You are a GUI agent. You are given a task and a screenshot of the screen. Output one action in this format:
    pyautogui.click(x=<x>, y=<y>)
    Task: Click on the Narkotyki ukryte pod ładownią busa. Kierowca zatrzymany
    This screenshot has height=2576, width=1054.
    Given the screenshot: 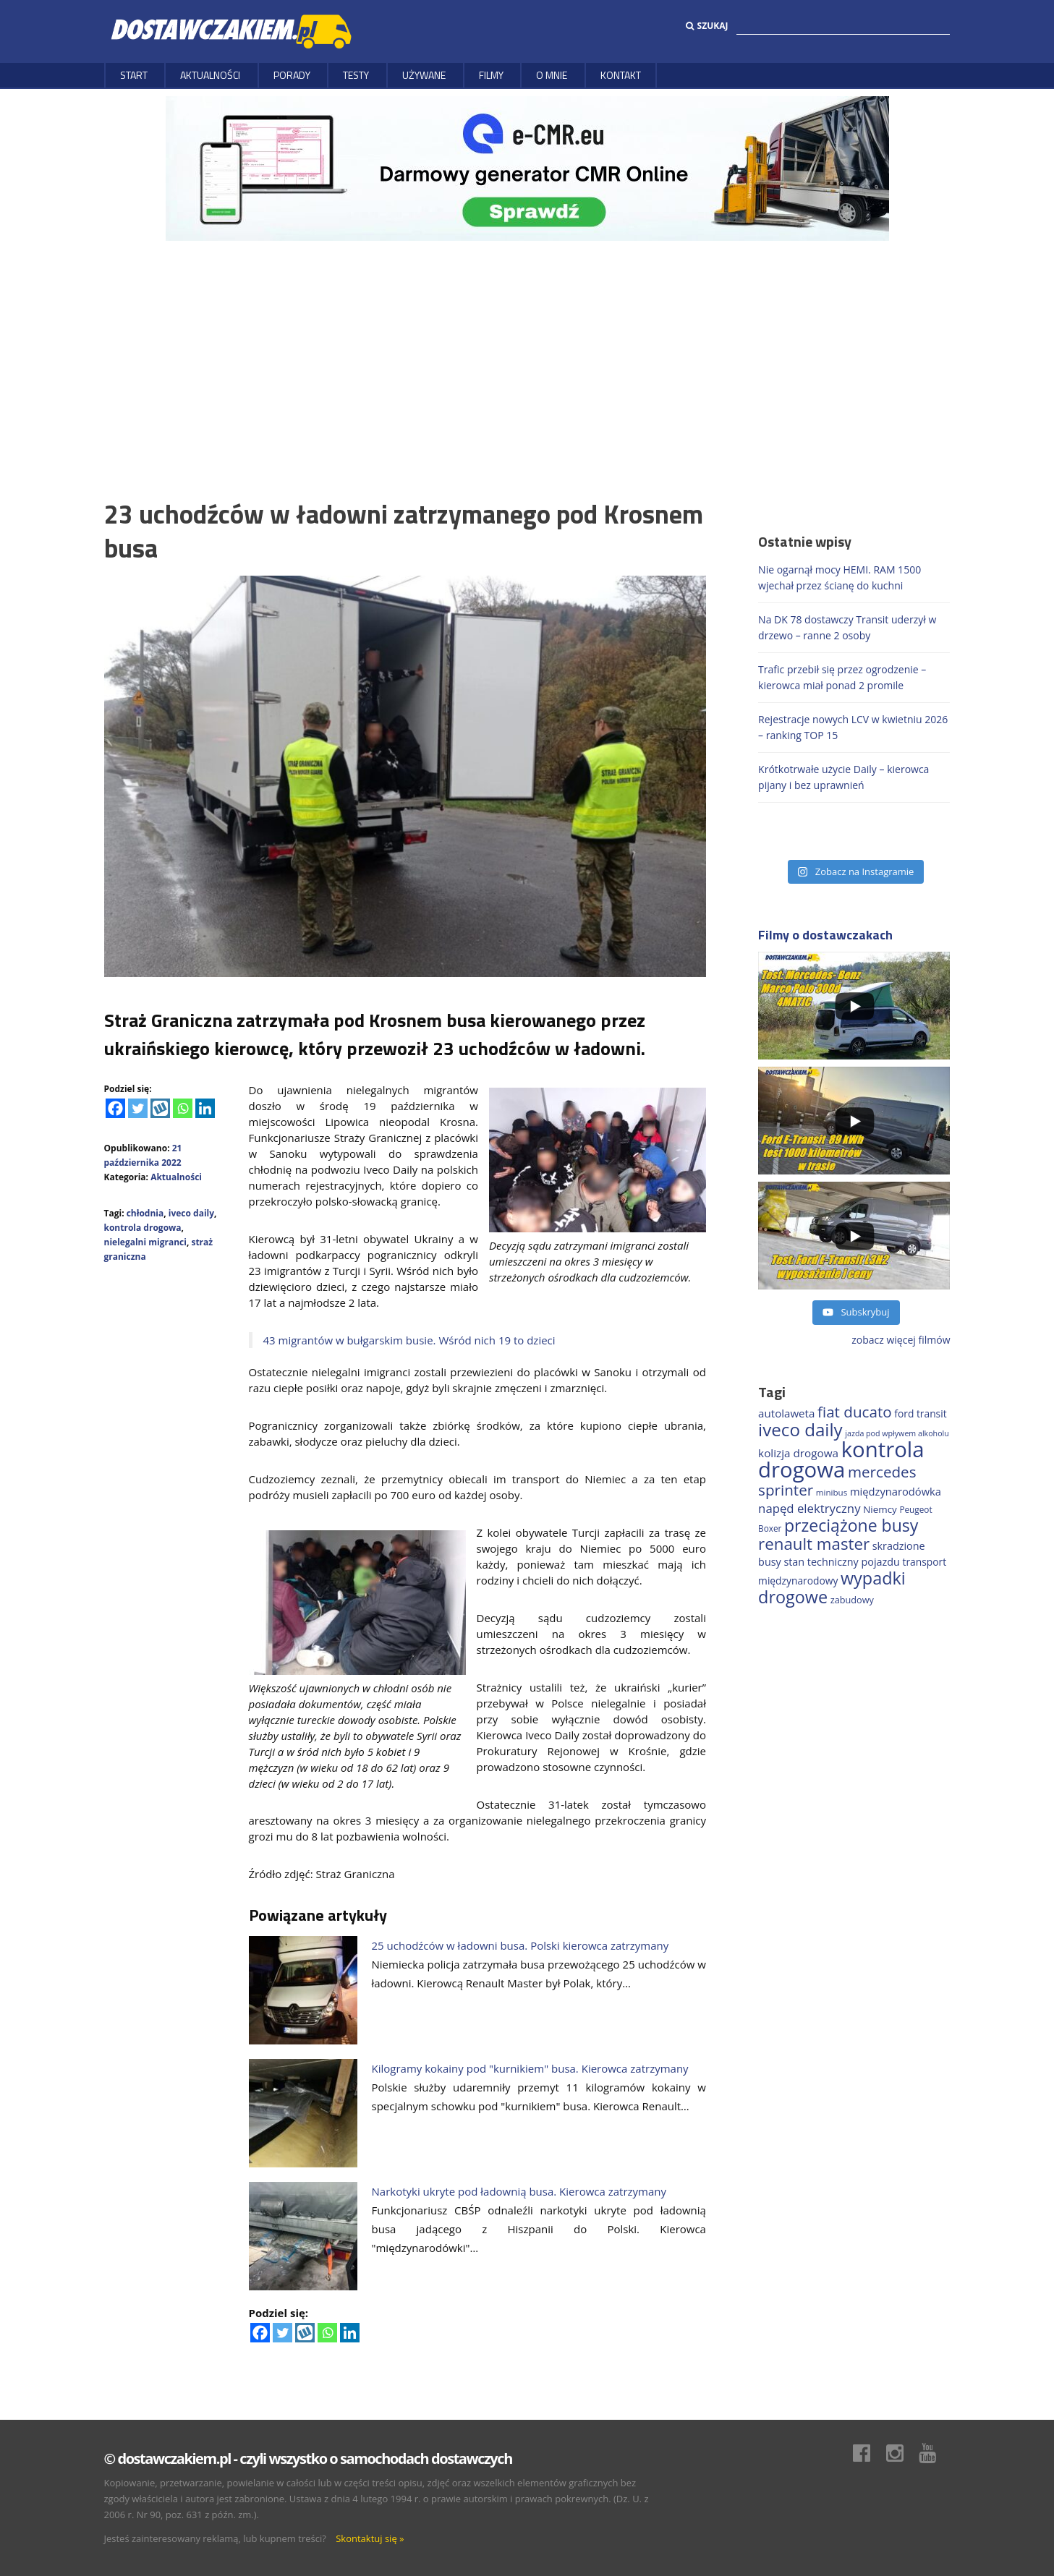 What is the action you would take?
    pyautogui.click(x=519, y=2191)
    